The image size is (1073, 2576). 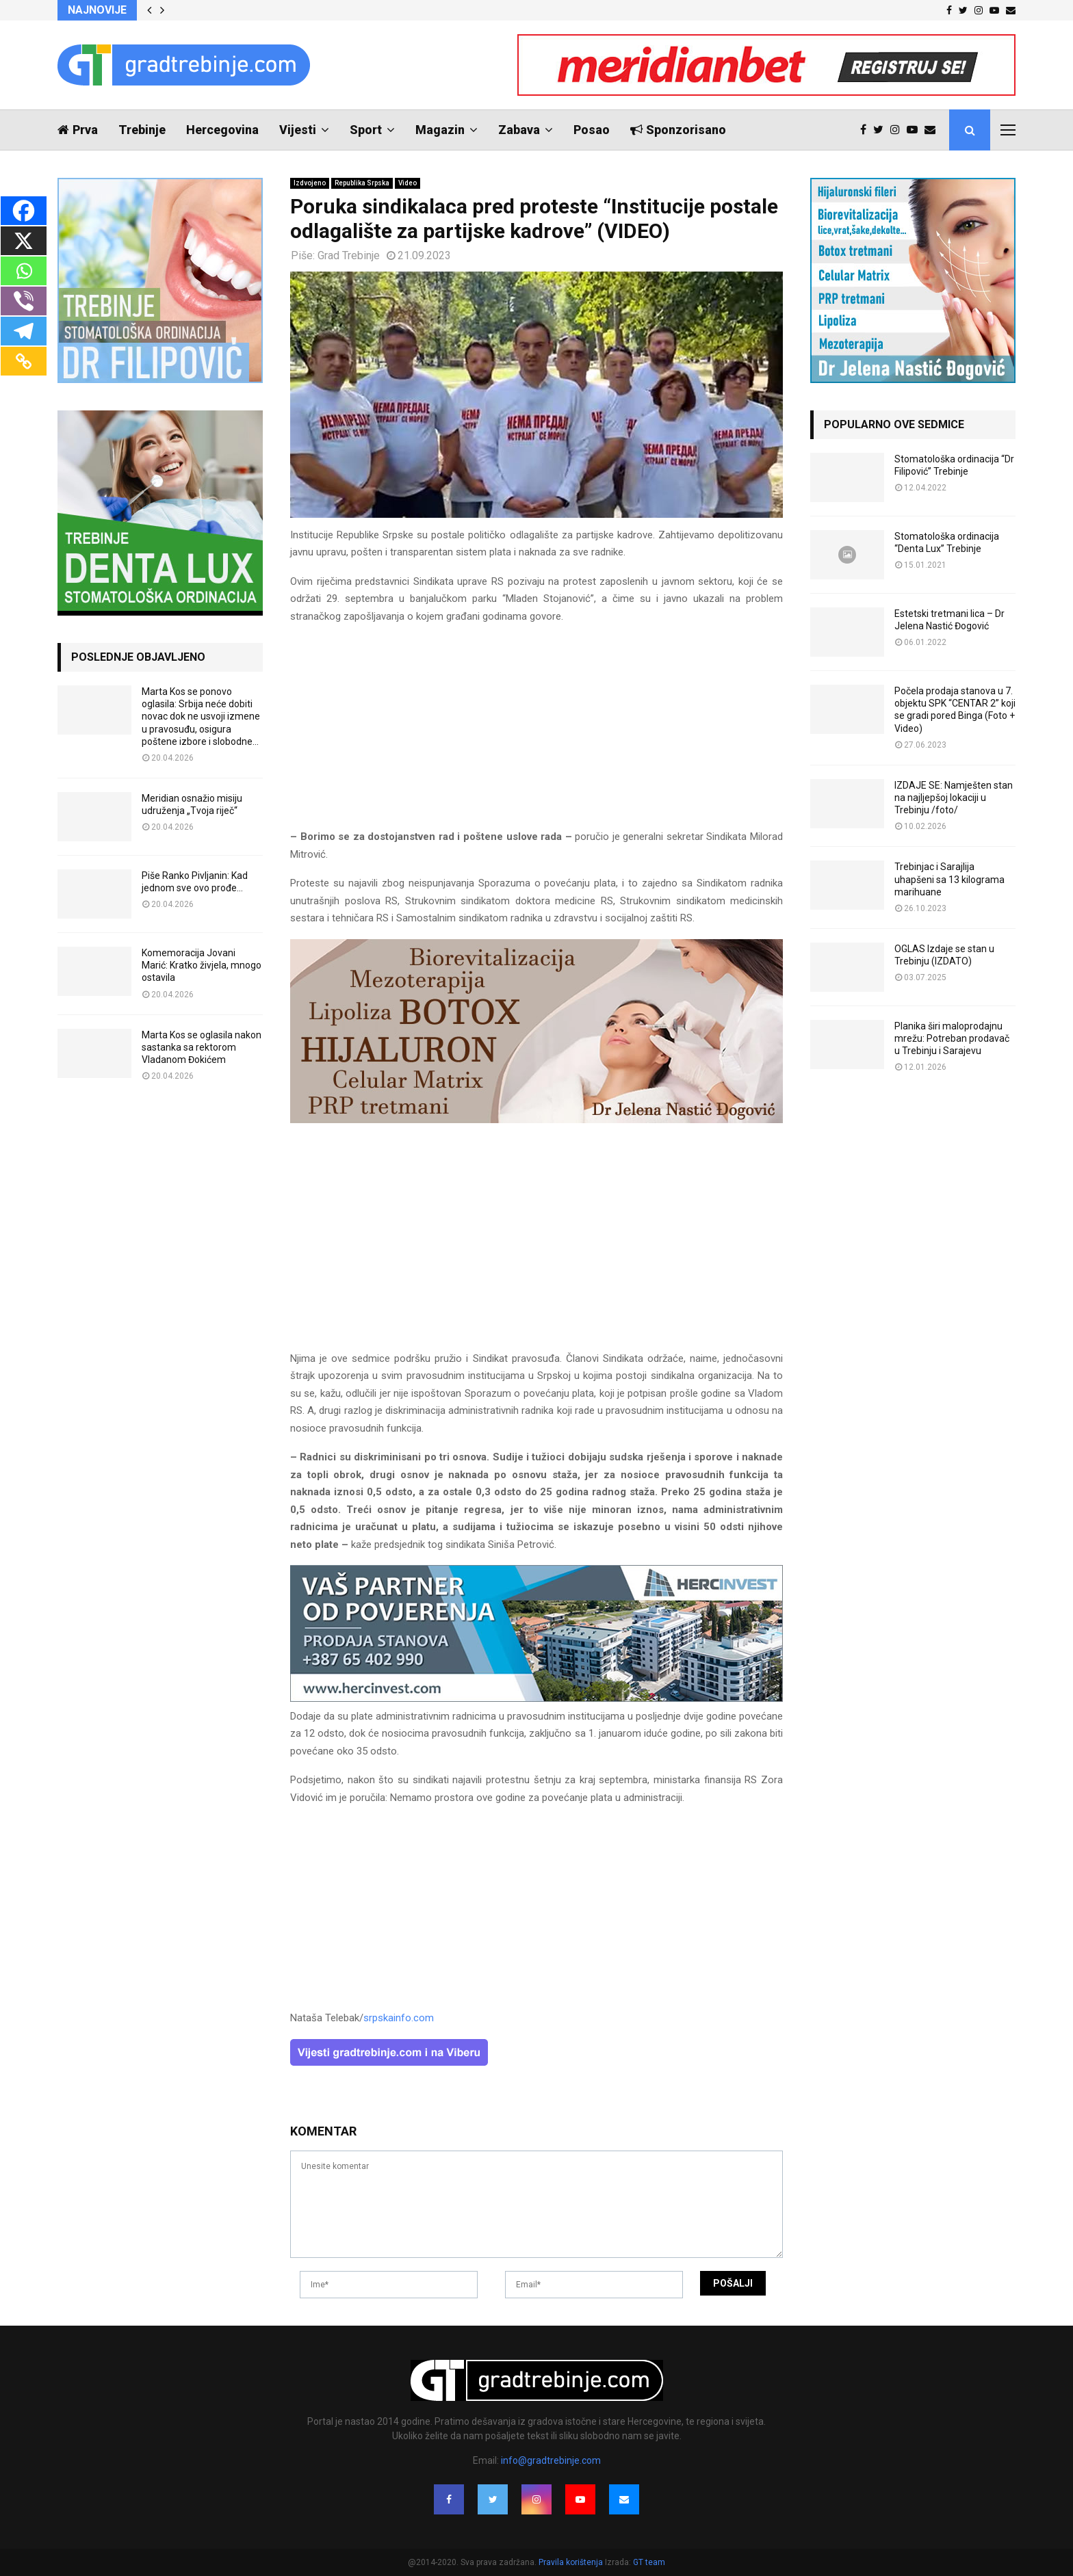 What do you see at coordinates (23, 241) in the screenshot?
I see `[X]` at bounding box center [23, 241].